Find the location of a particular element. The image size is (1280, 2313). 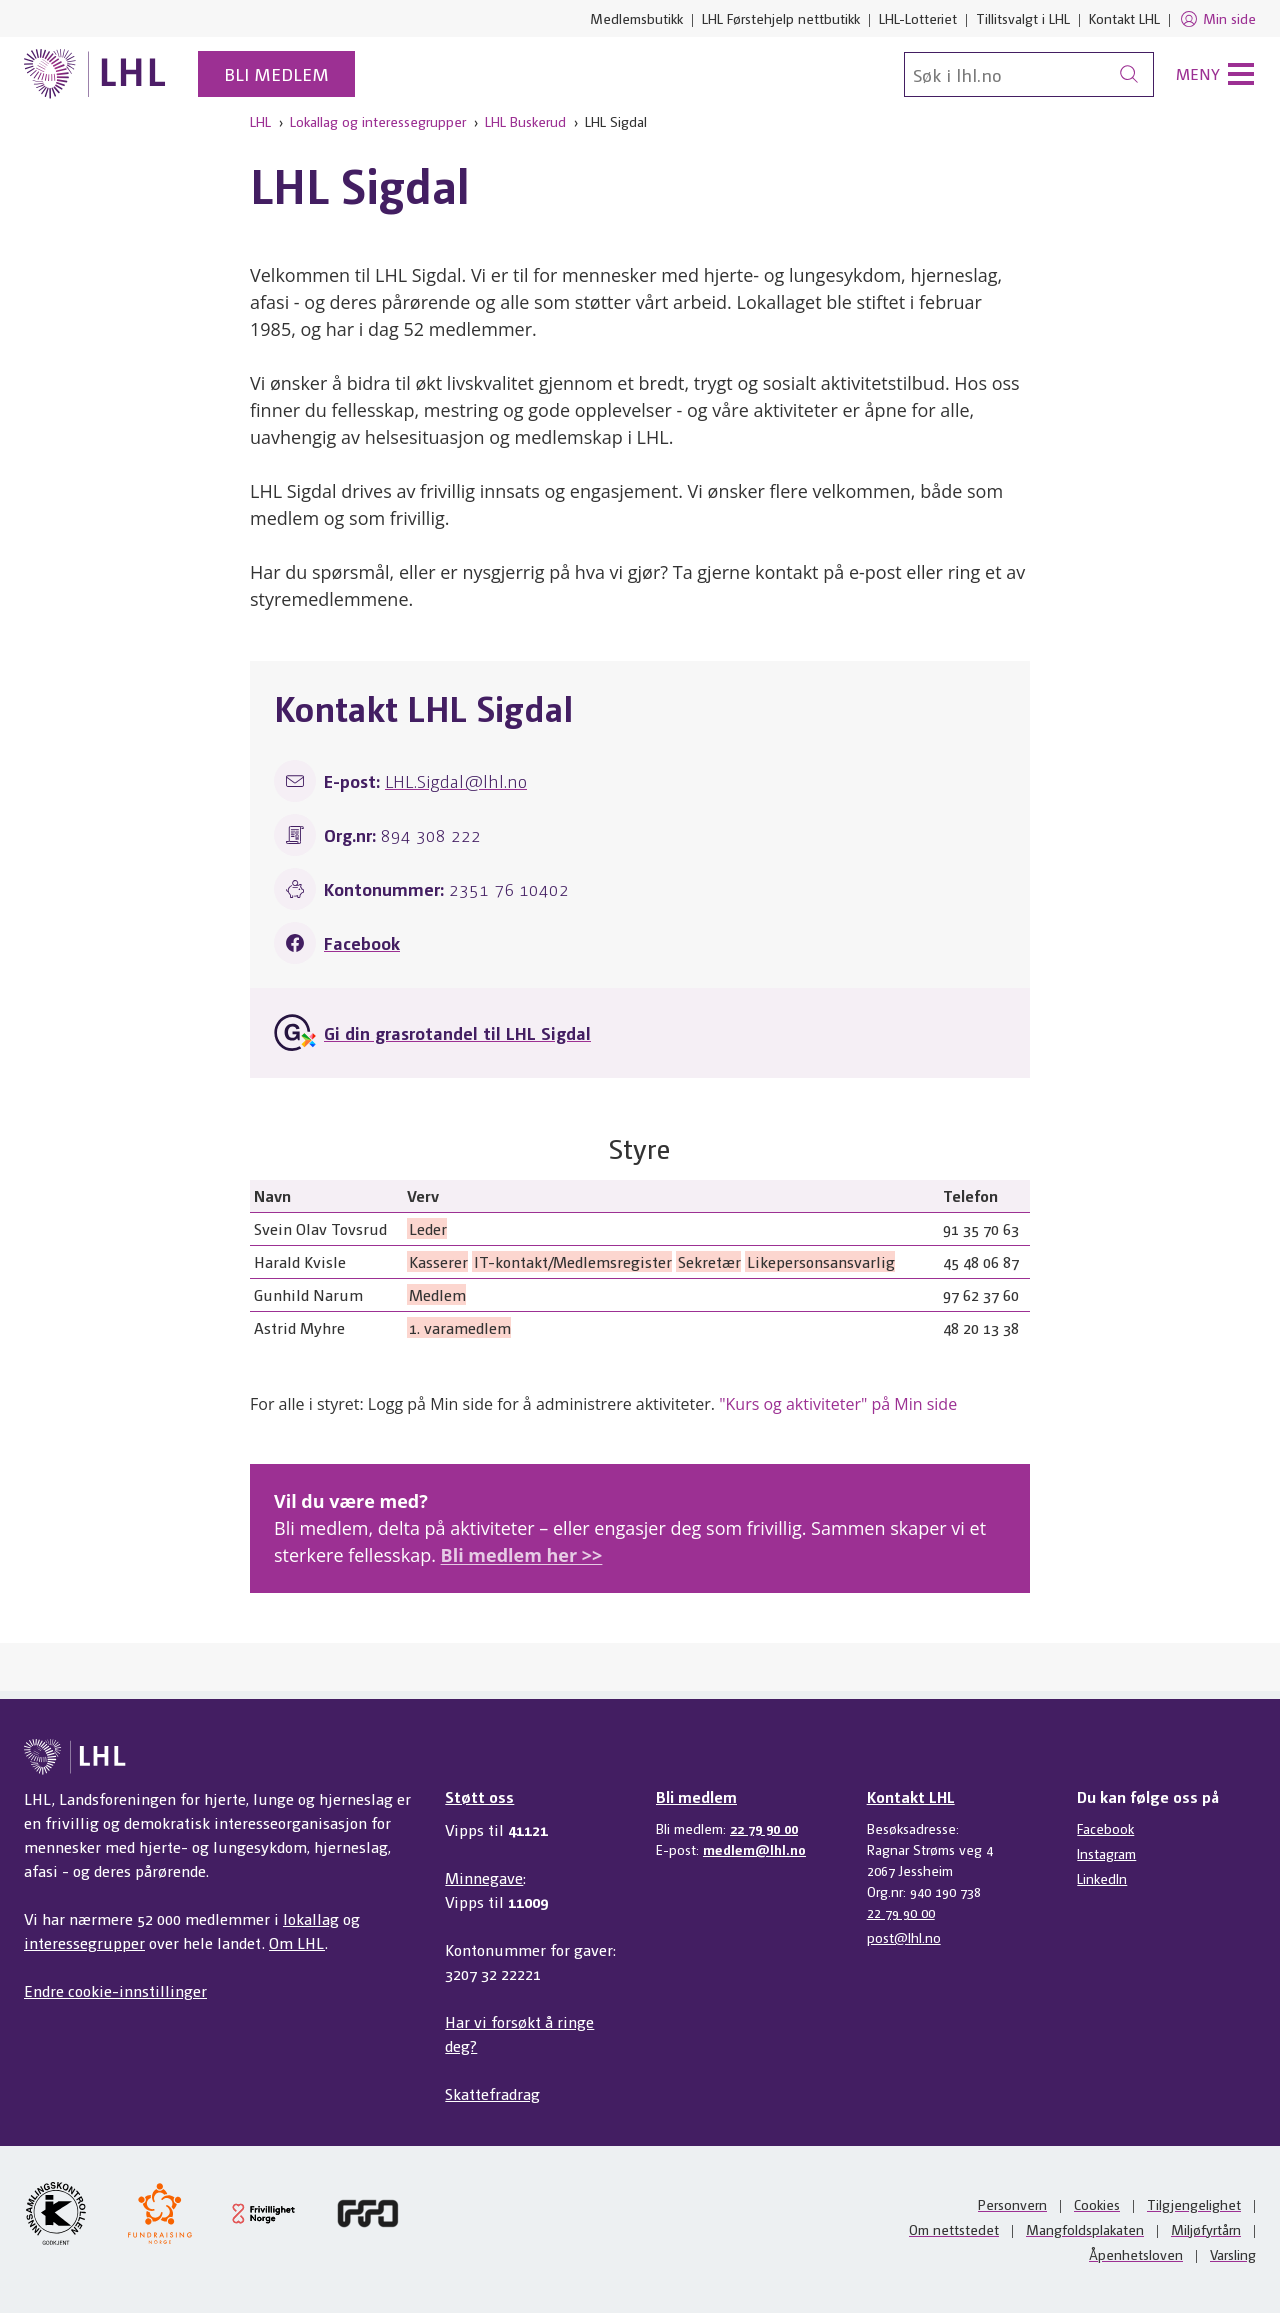

Cookies is located at coordinates (1097, 2204).